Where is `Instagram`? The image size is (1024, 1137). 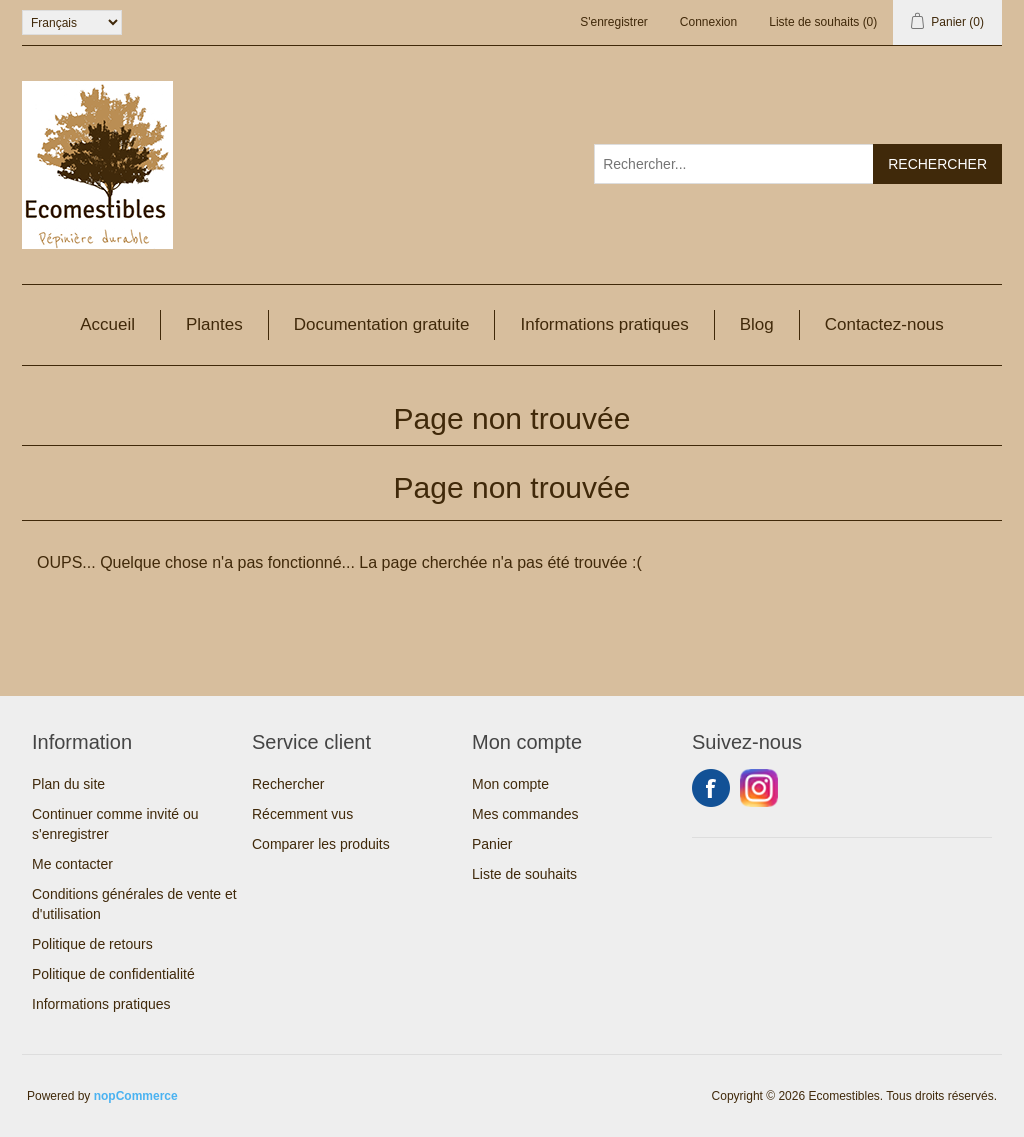 Instagram is located at coordinates (759, 788).